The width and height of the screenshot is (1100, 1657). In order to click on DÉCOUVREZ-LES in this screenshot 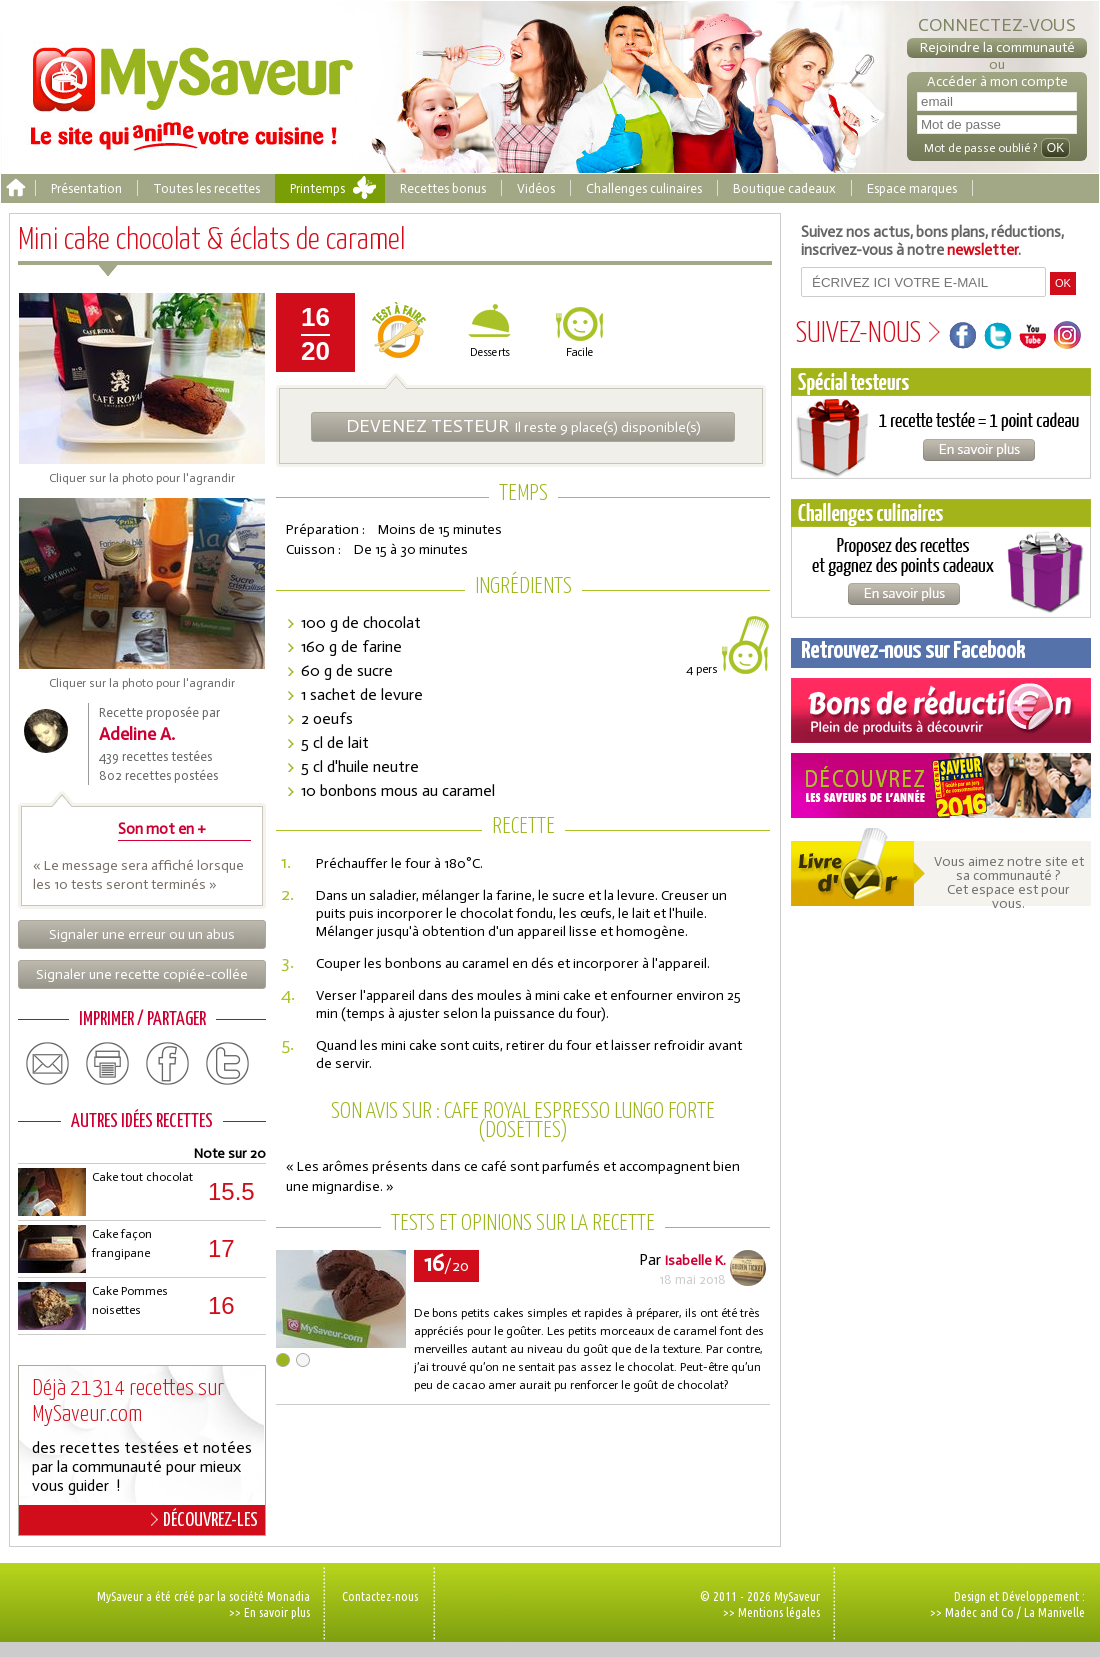, I will do `click(204, 1520)`.